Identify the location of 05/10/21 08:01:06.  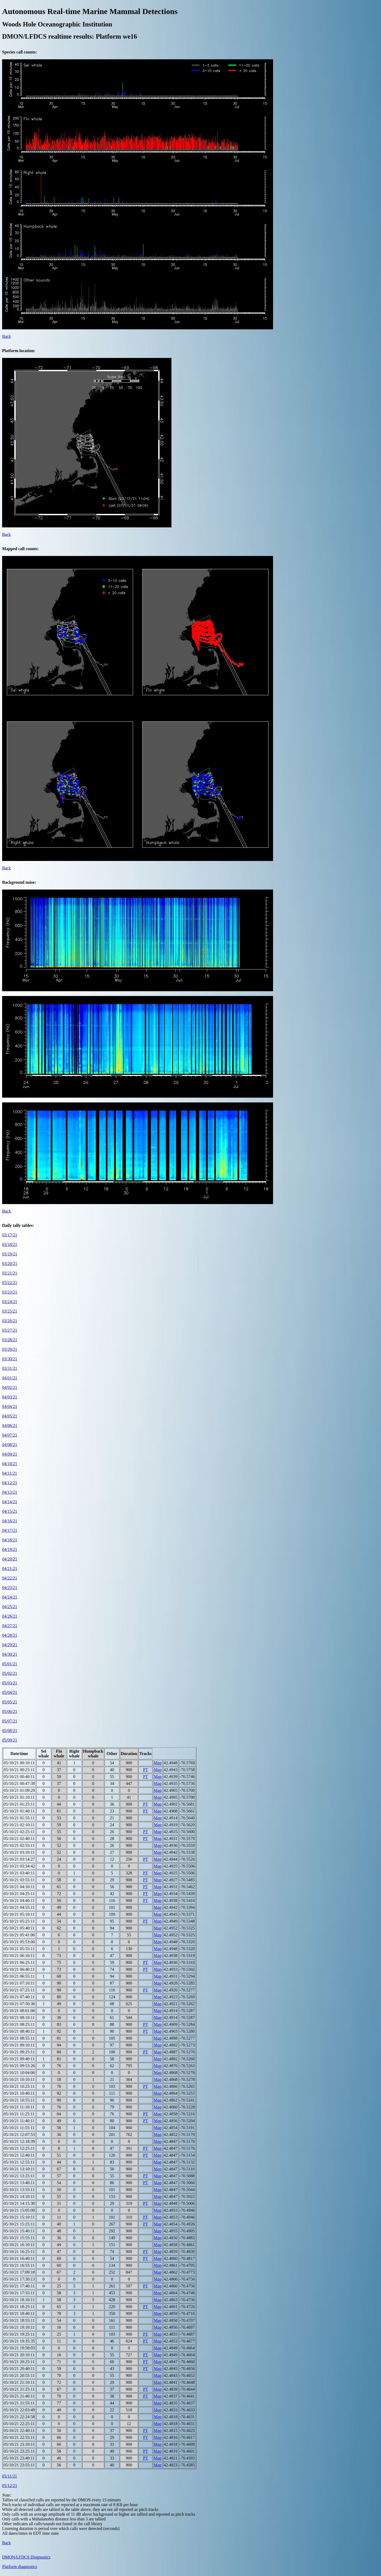
(19, 2010).